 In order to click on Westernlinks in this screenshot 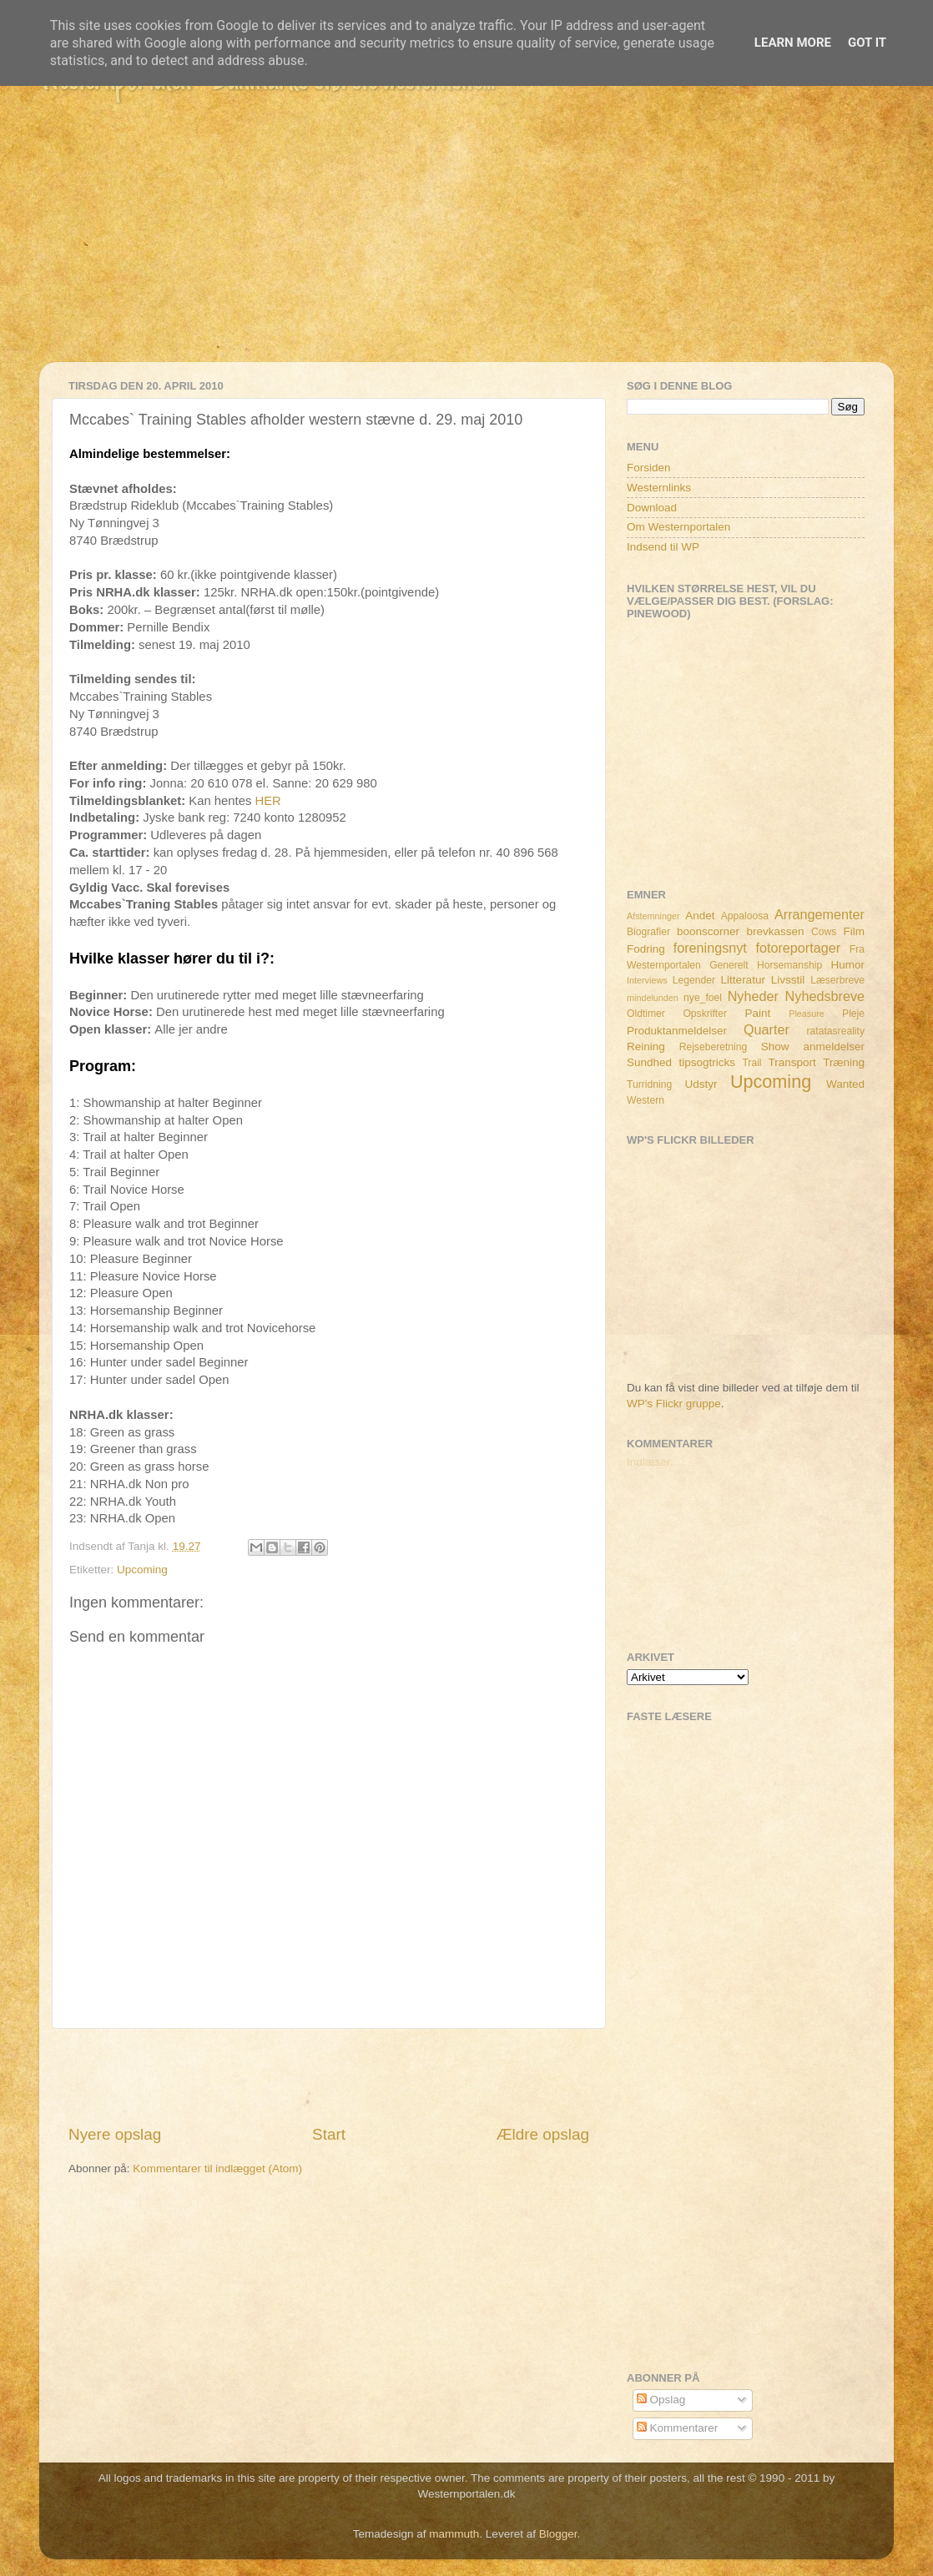, I will do `click(659, 487)`.